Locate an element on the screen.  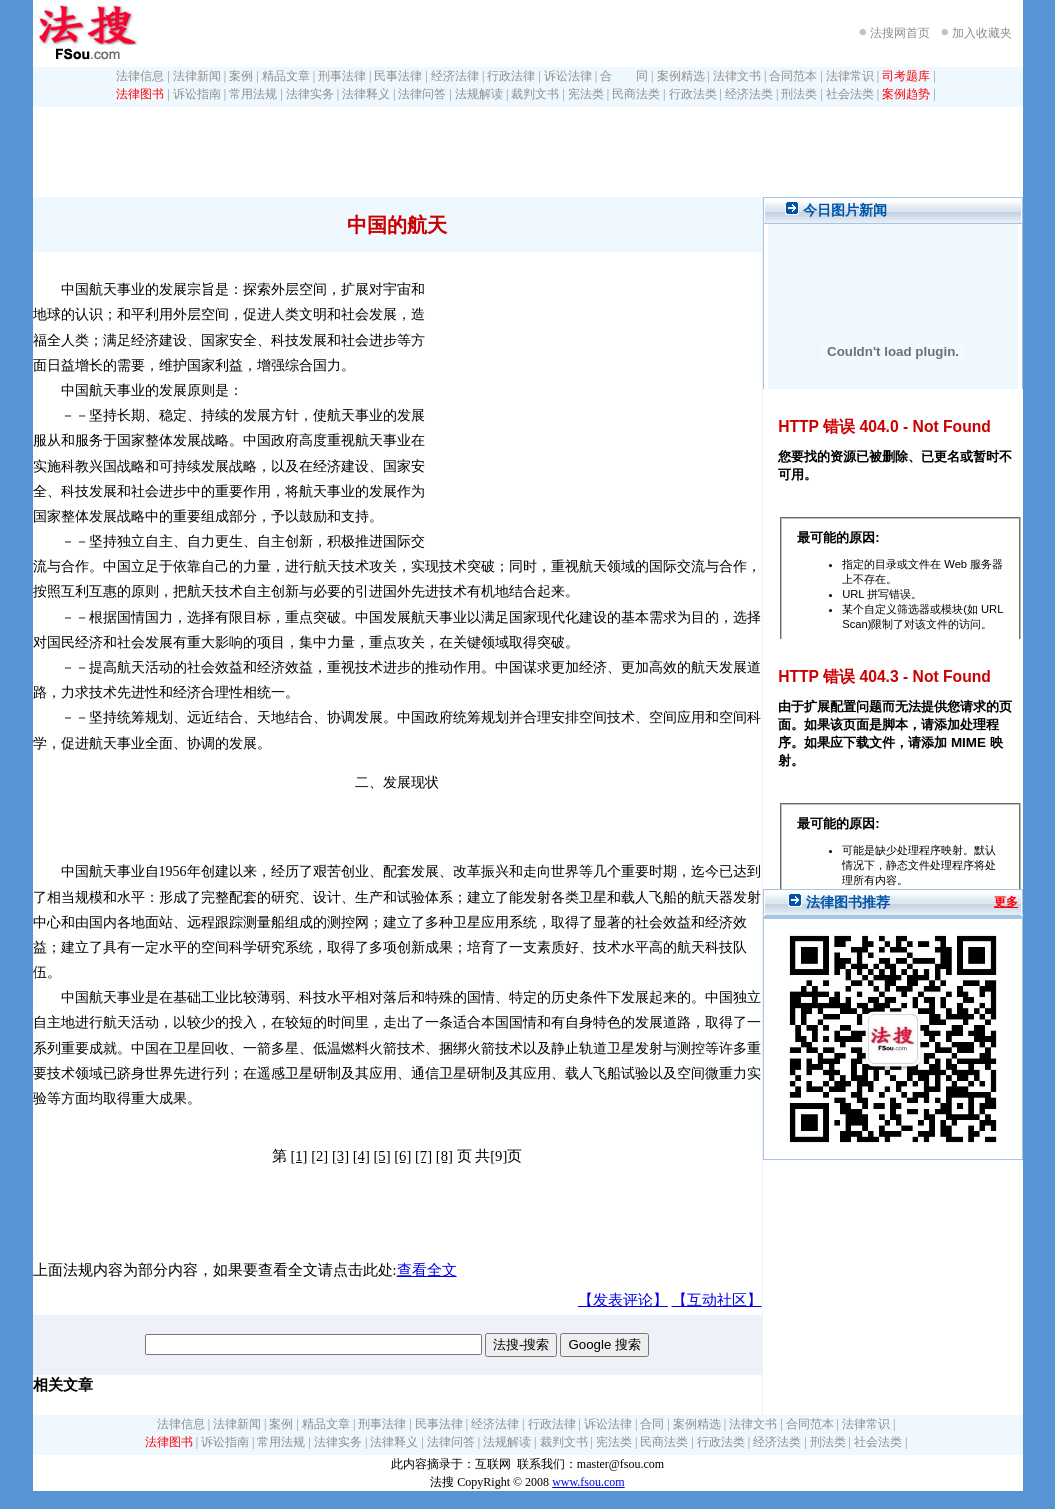
法律释义 is located at coordinates (366, 94).